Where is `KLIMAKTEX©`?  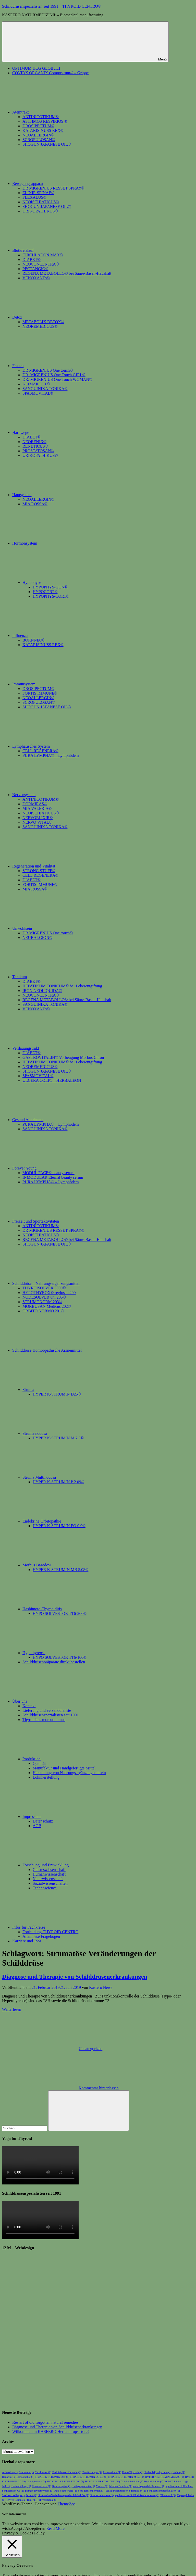 KLIMAKTEX© is located at coordinates (36, 384).